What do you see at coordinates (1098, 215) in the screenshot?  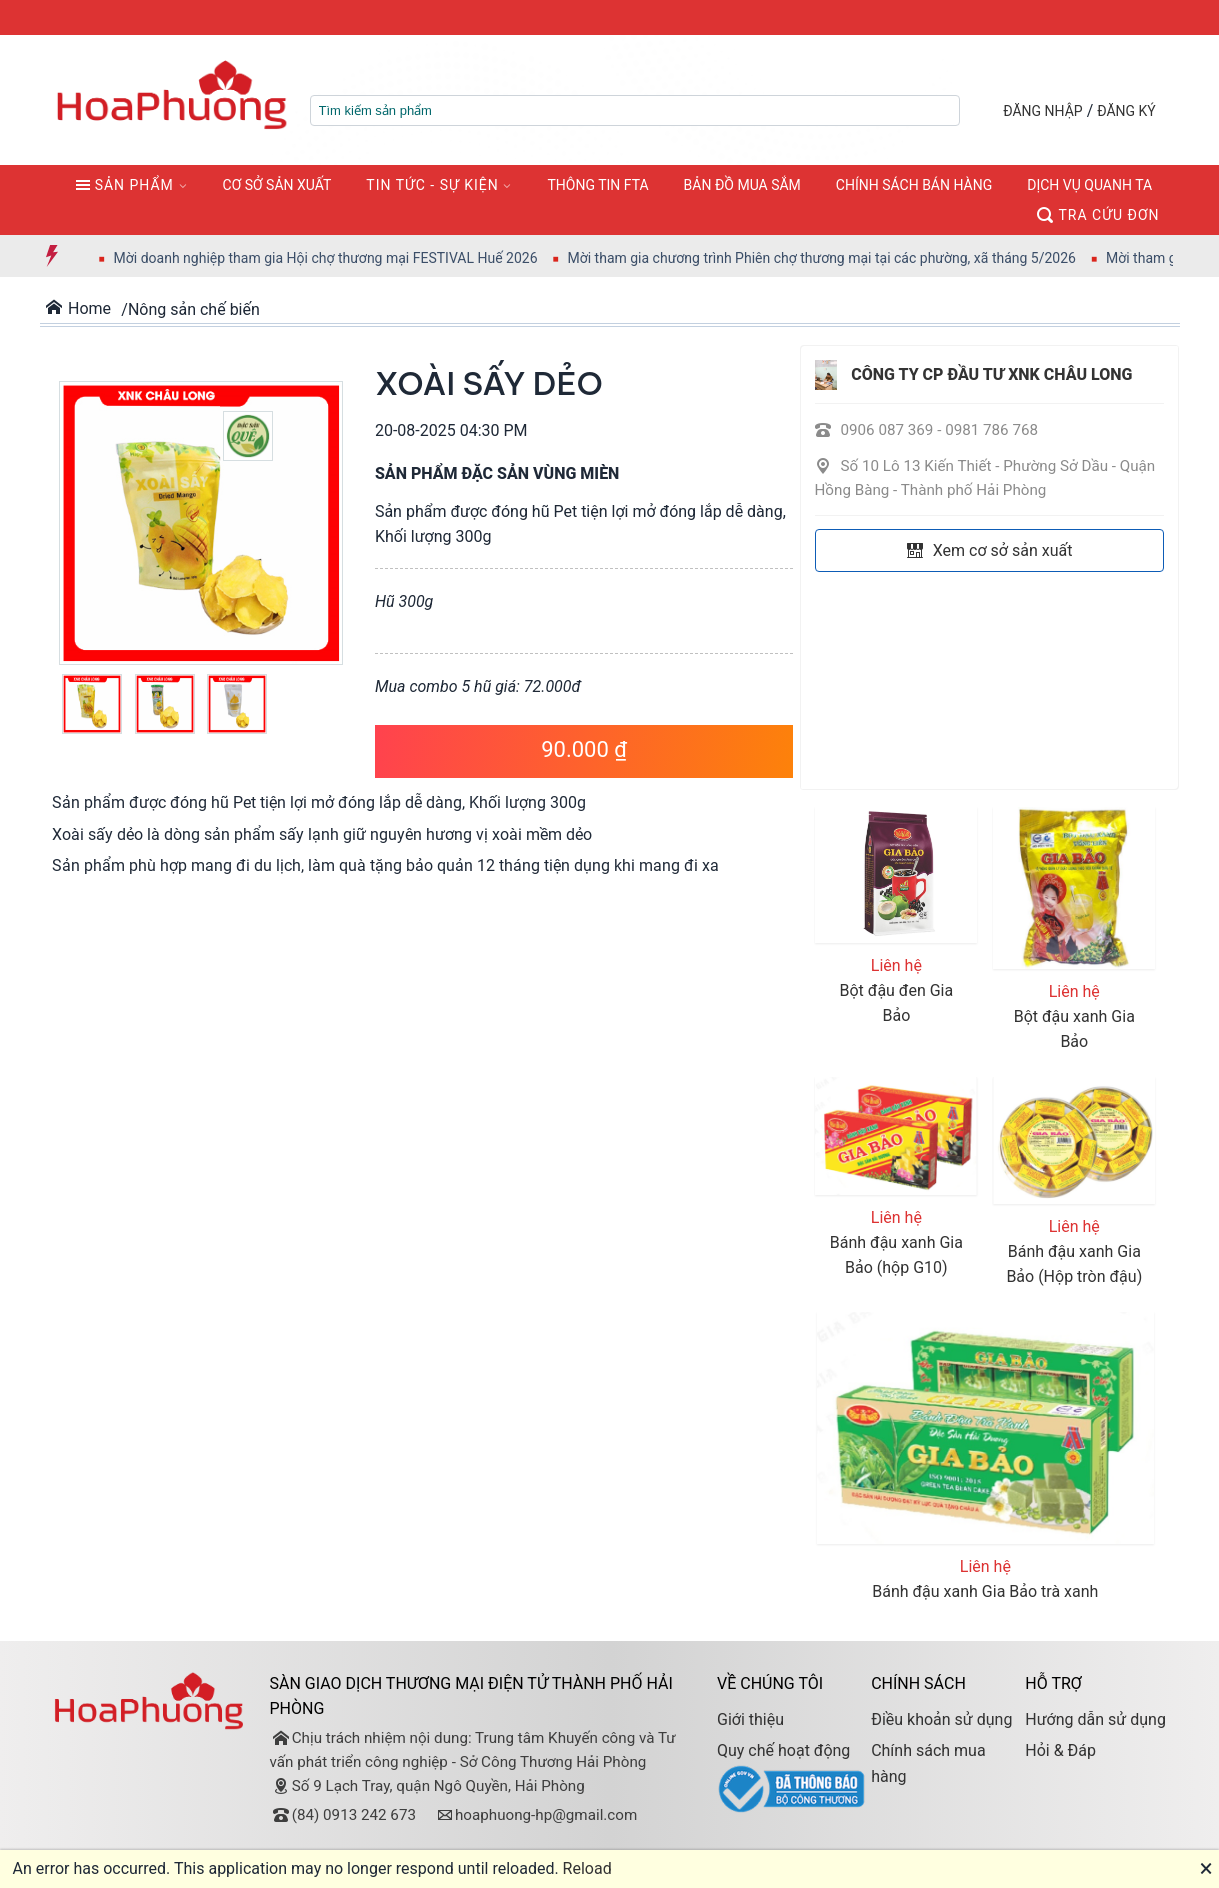 I see `TRA CỨU ĐƠN` at bounding box center [1098, 215].